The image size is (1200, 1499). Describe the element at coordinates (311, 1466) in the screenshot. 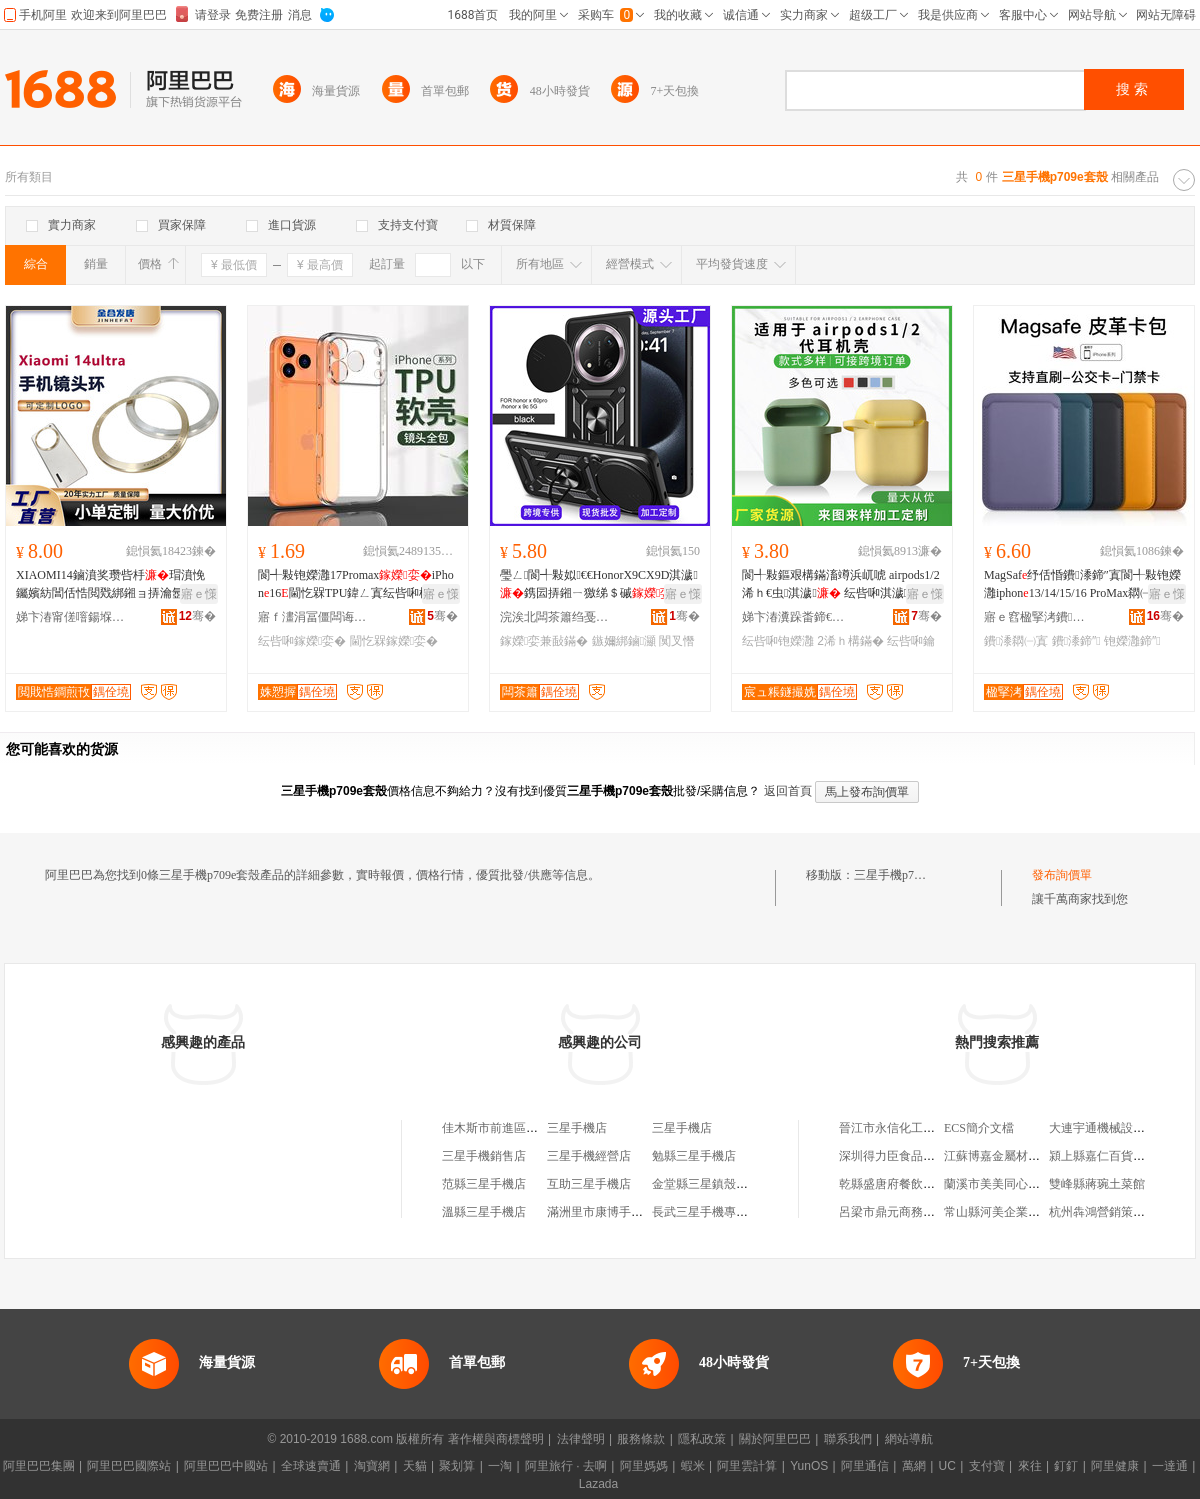

I see `全球速賣通` at that location.